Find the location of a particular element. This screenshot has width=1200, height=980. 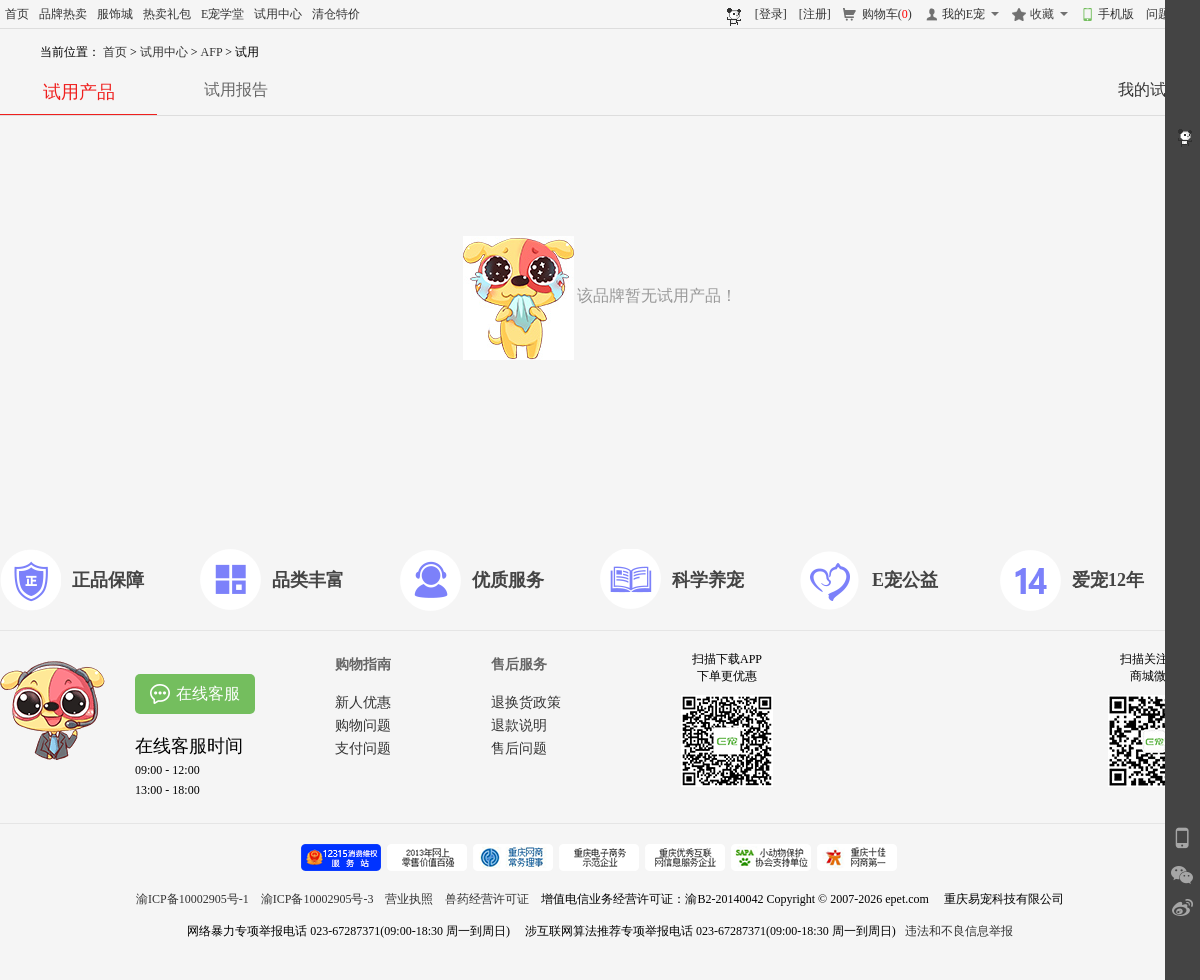

试用中心 is located at coordinates (278, 14).